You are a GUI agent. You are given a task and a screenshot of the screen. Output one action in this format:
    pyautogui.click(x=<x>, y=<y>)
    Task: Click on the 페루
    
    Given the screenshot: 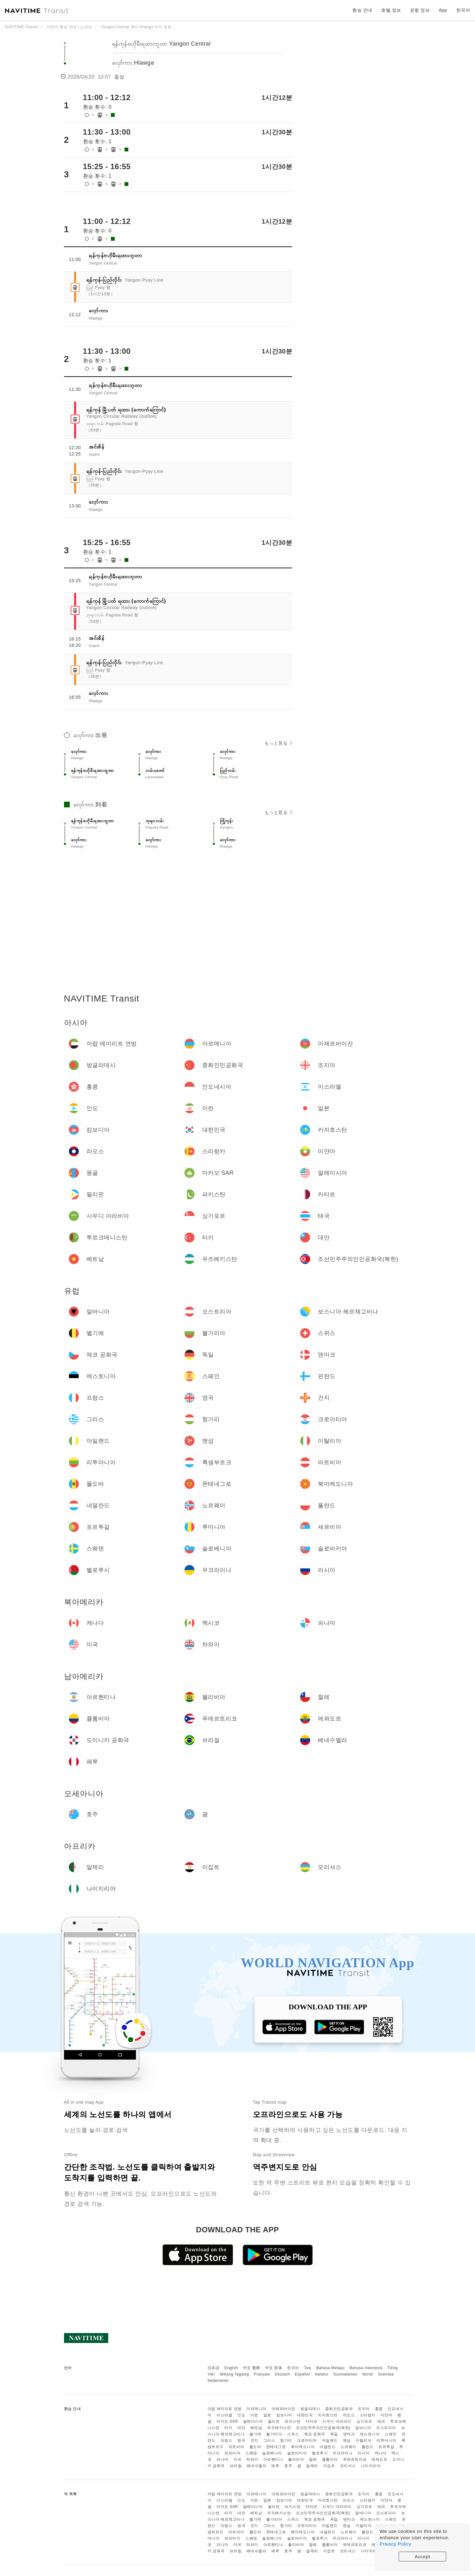 What is the action you would take?
    pyautogui.click(x=275, y=2466)
    